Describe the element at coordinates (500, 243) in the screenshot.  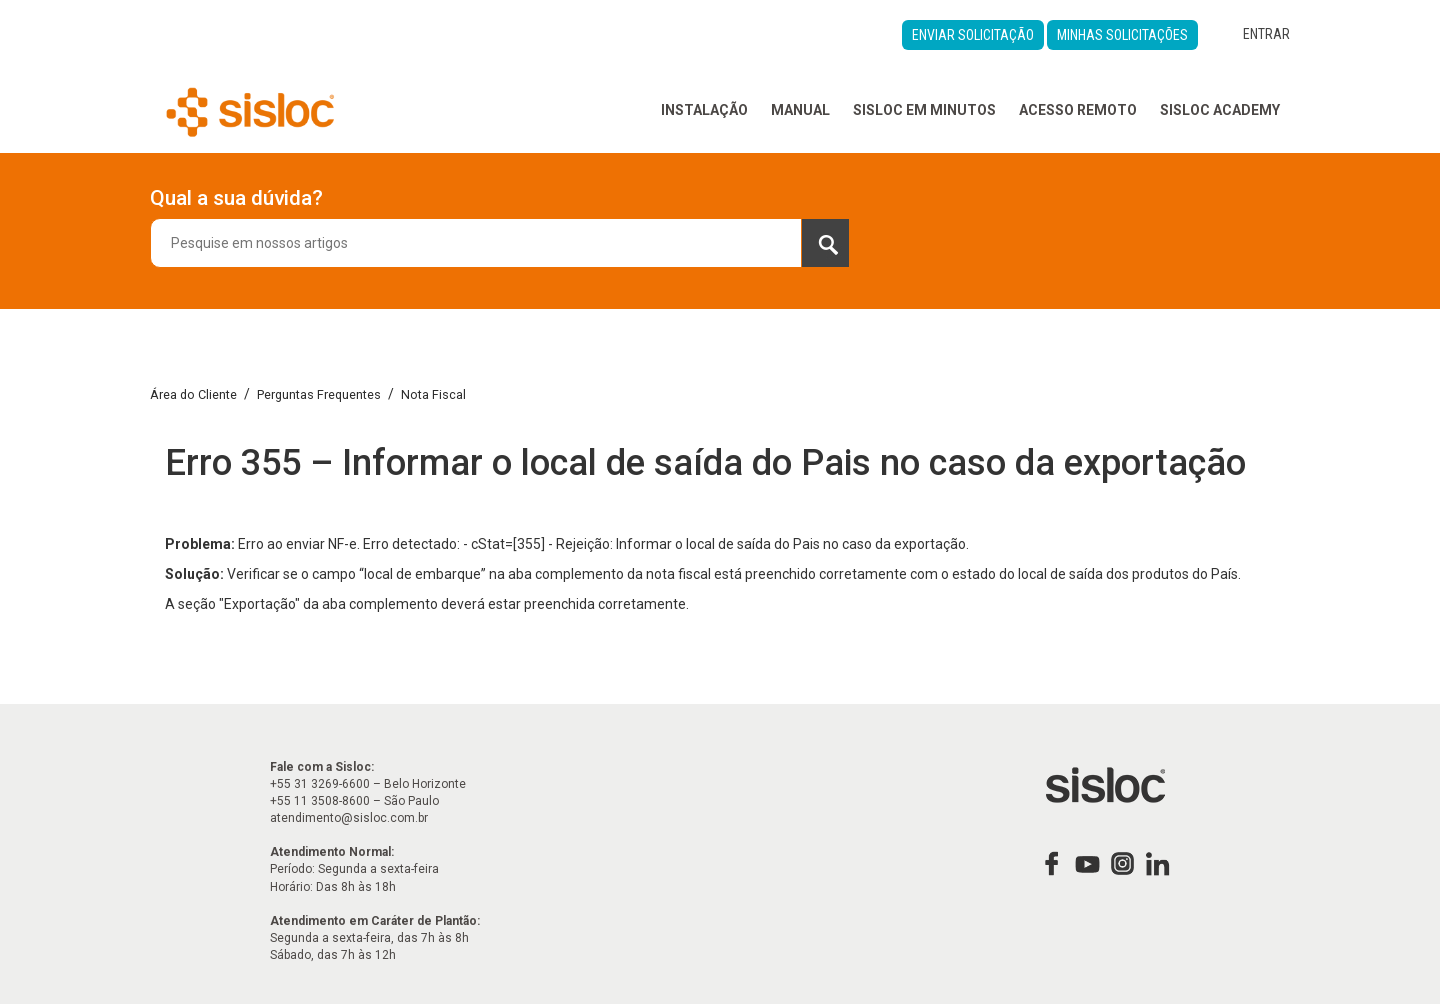
I see `[combobox]` at that location.